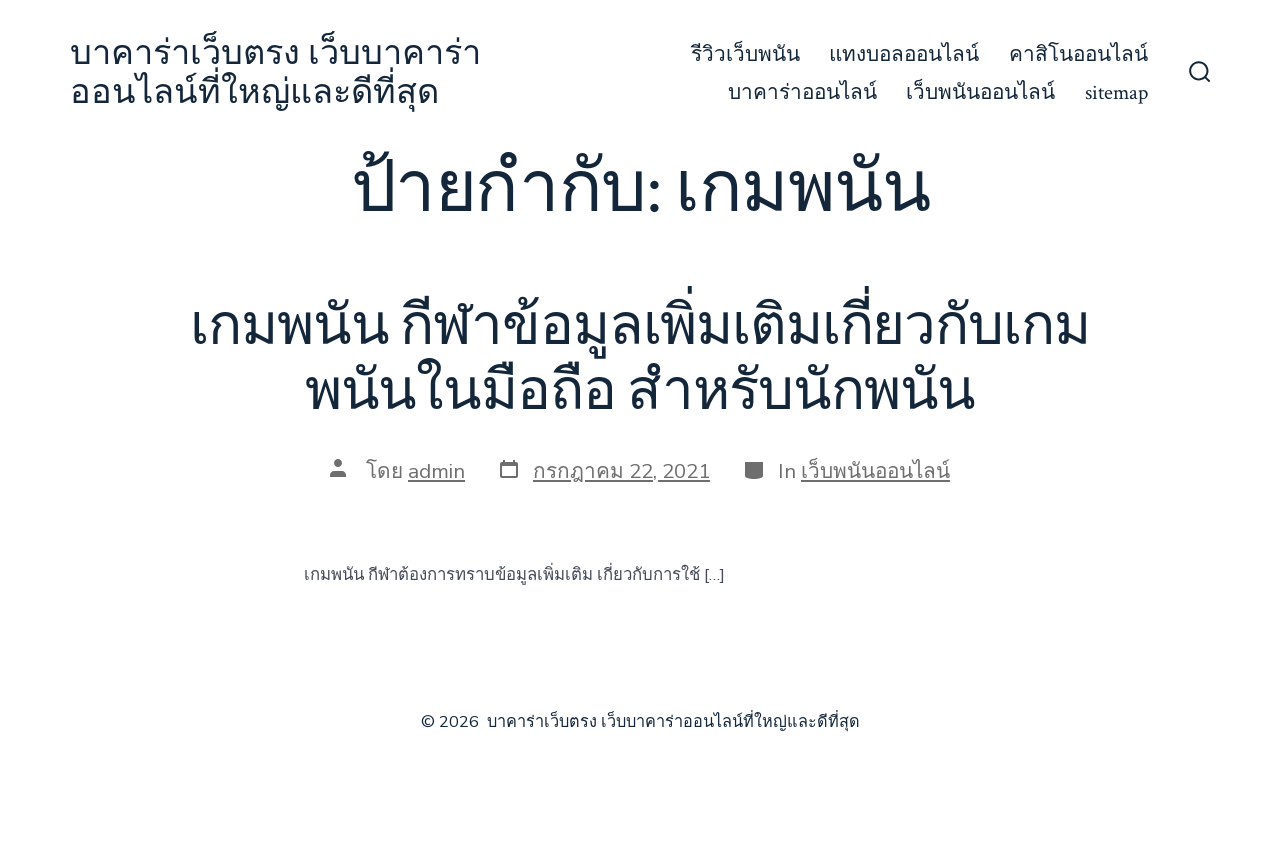  Describe the element at coordinates (436, 471) in the screenshot. I see `admin` at that location.